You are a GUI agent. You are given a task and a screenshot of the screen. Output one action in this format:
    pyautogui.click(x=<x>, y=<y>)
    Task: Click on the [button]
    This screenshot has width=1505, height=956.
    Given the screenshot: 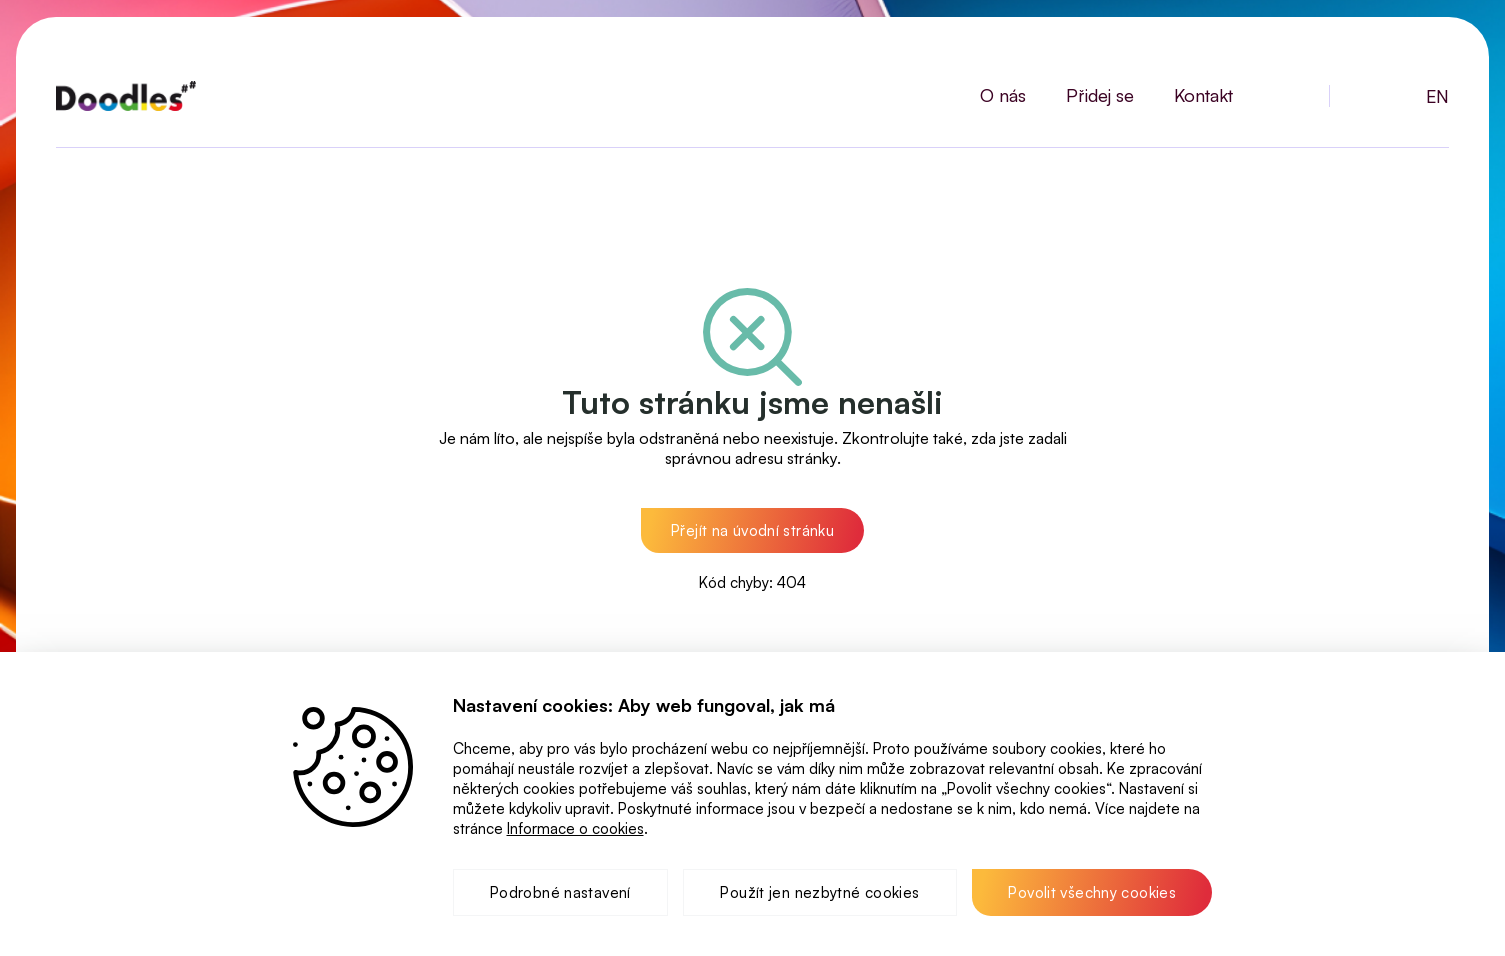 What is the action you would take?
    pyautogui.click(x=752, y=530)
    